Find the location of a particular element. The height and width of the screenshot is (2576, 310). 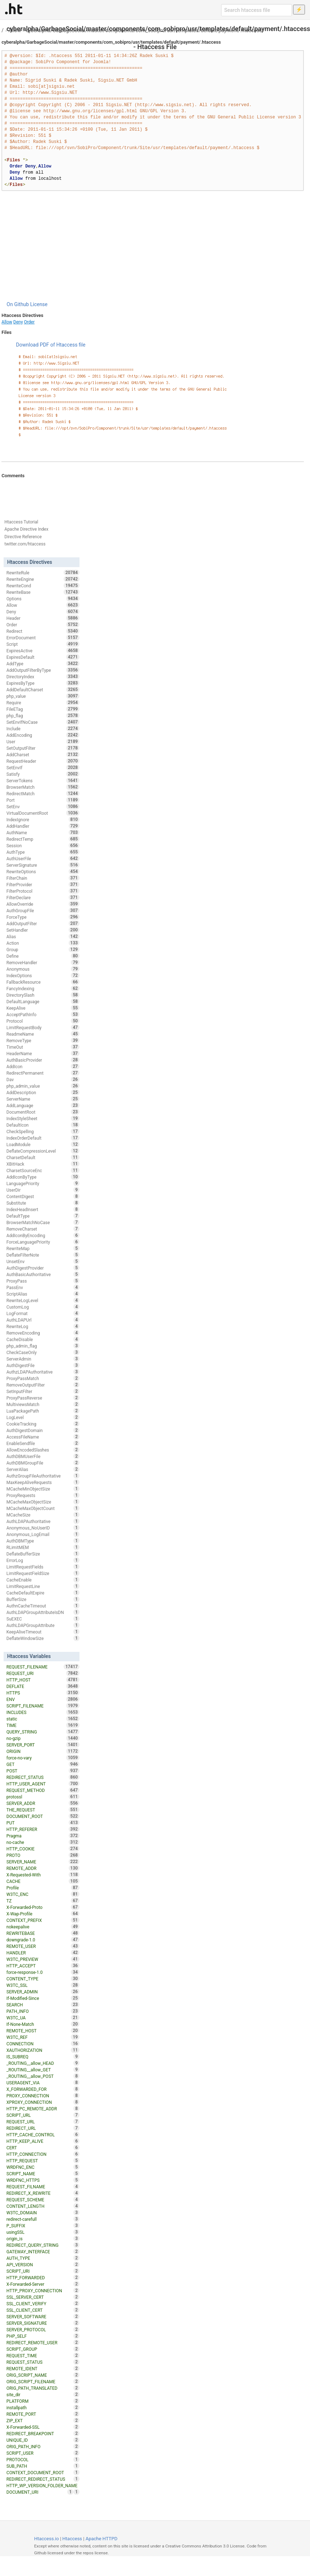

REDIRECT_REDIRECT_STATUS is located at coordinates (43, 2479).